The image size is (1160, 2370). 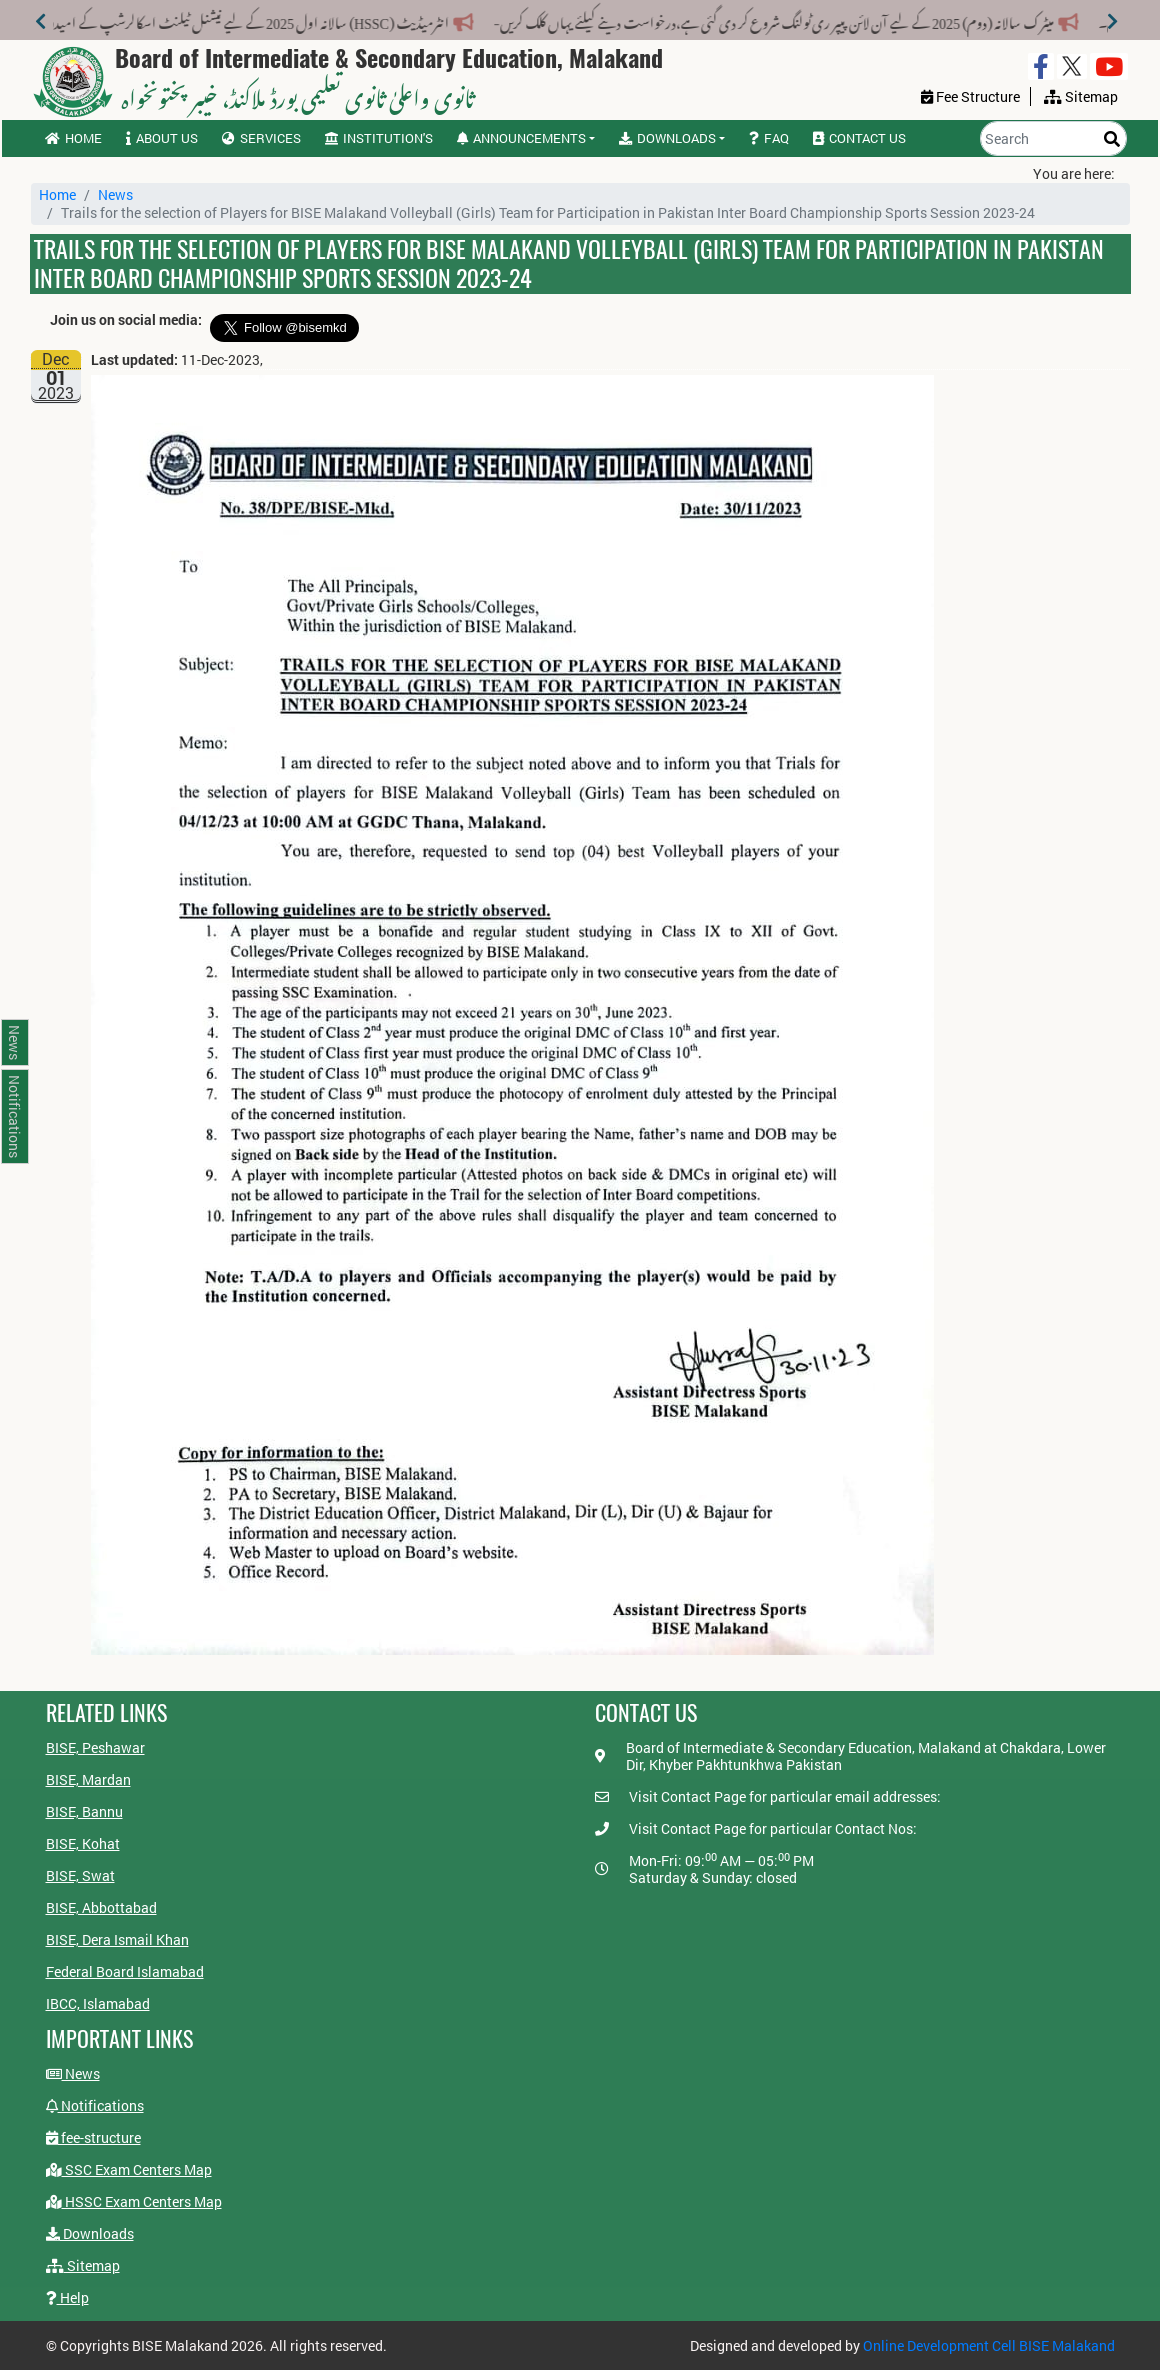 What do you see at coordinates (101, 1907) in the screenshot?
I see `BISE, Abbottabad` at bounding box center [101, 1907].